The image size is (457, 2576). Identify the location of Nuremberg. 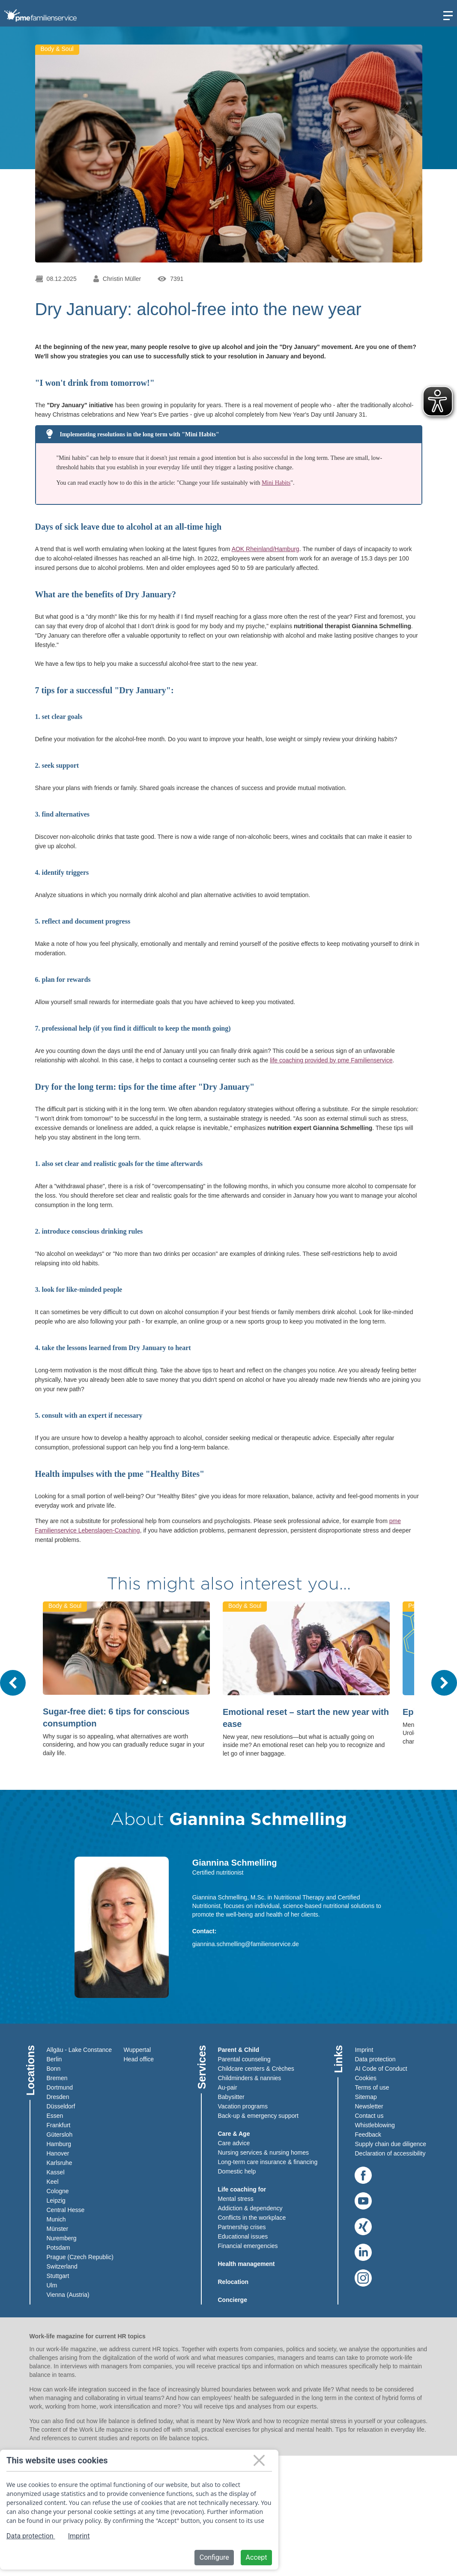
(62, 2238).